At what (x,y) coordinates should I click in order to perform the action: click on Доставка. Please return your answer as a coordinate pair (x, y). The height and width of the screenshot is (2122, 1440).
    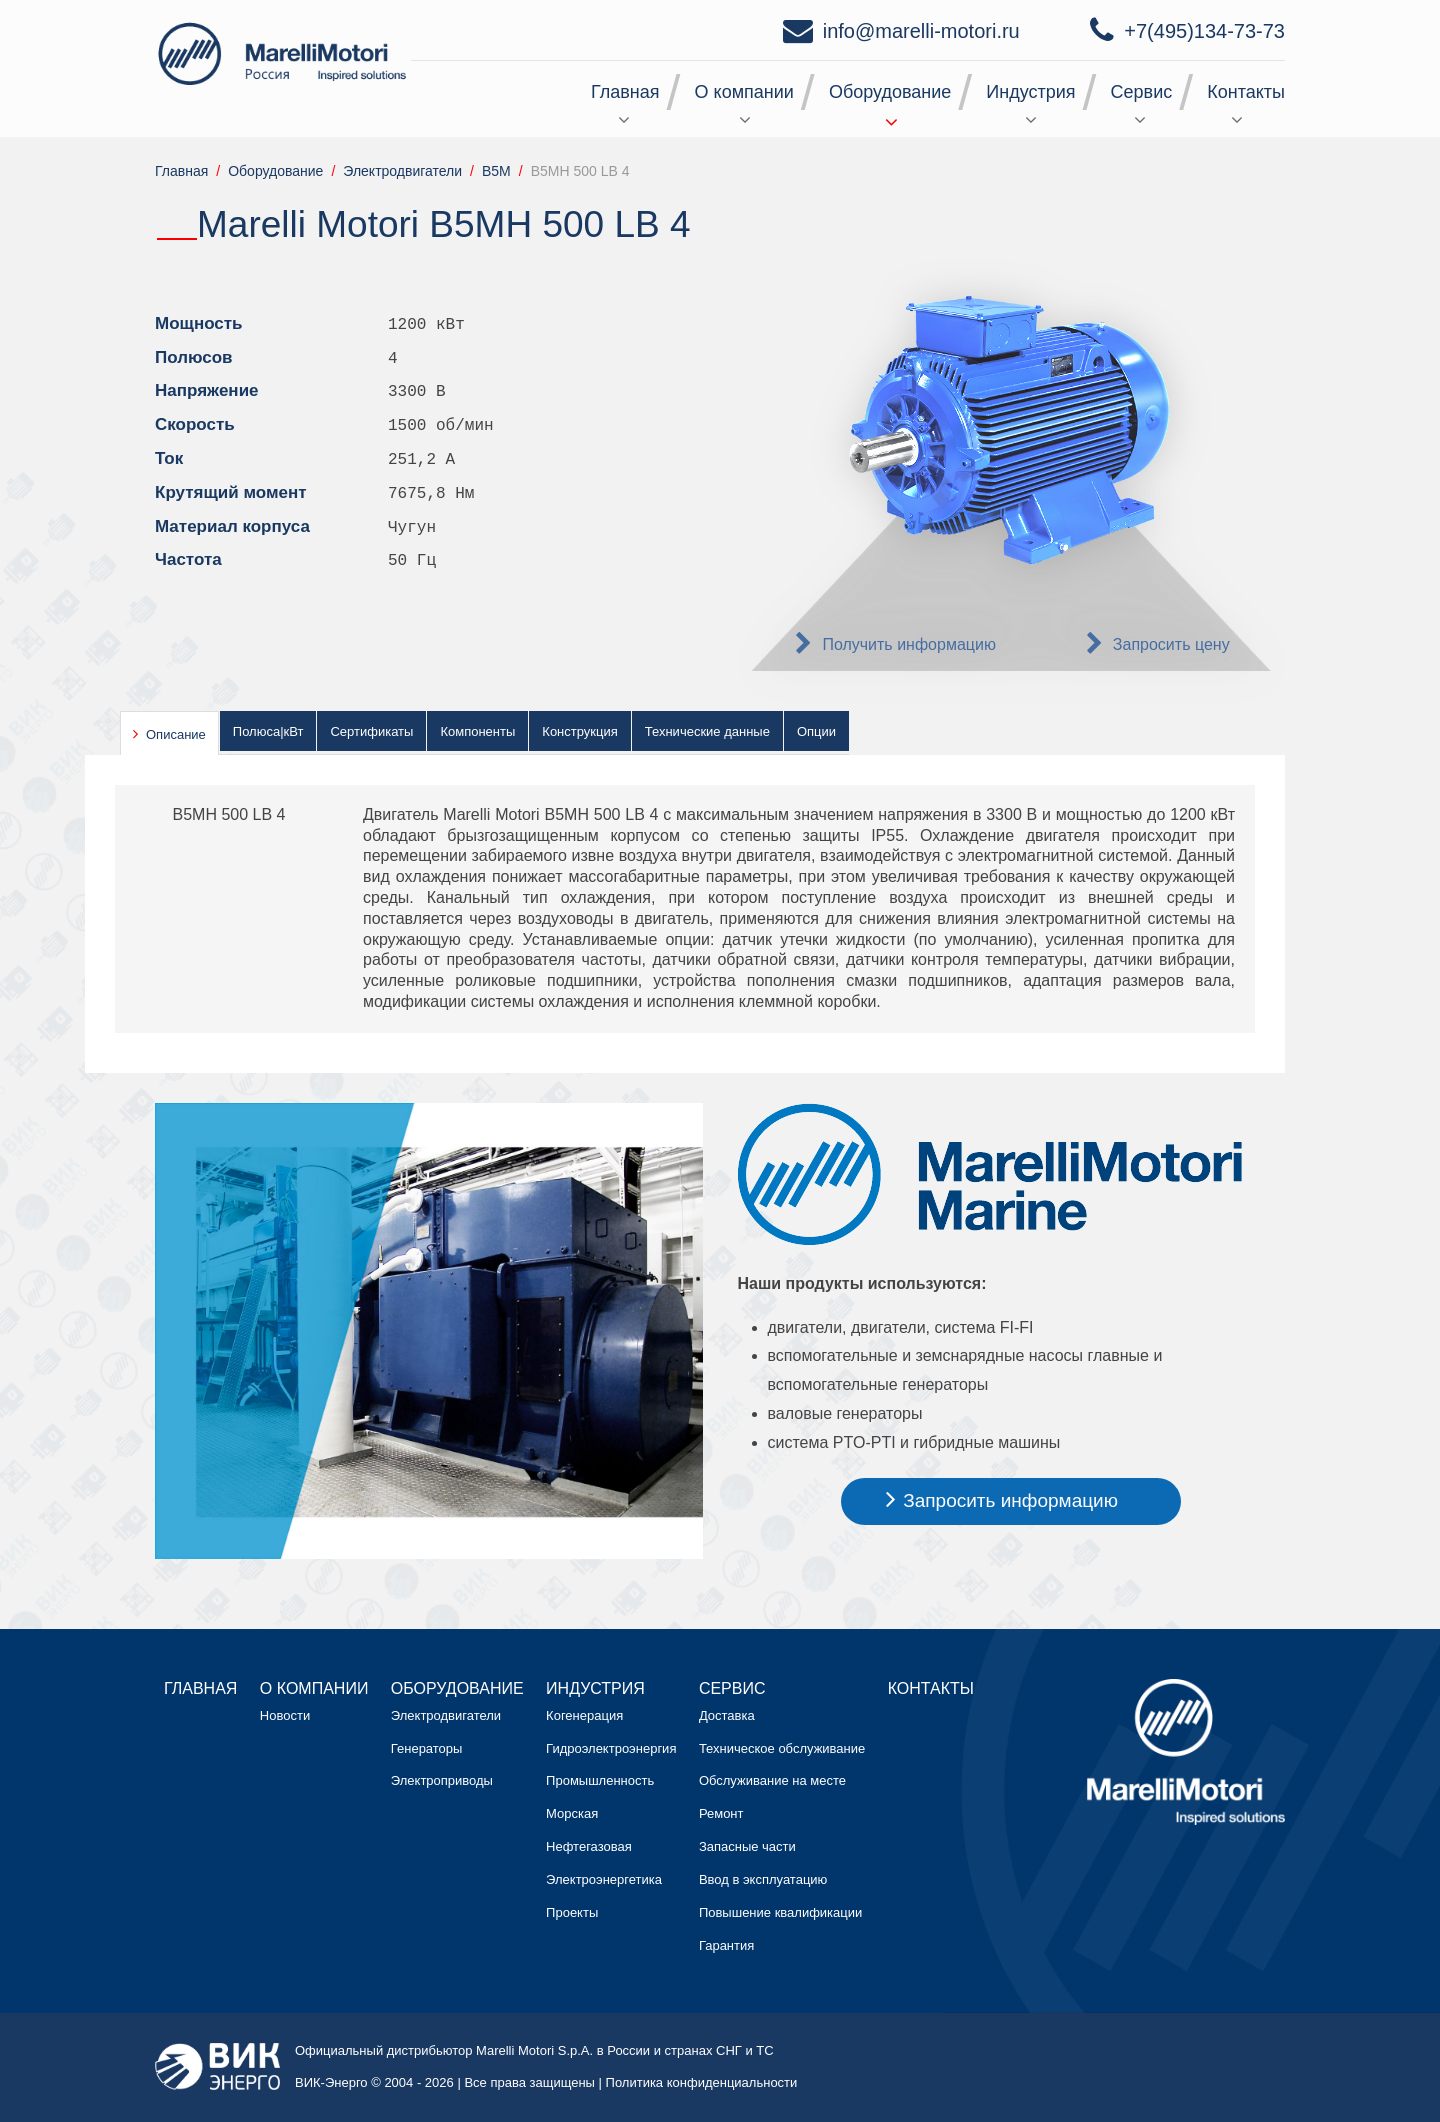
    Looking at the image, I should click on (727, 1715).